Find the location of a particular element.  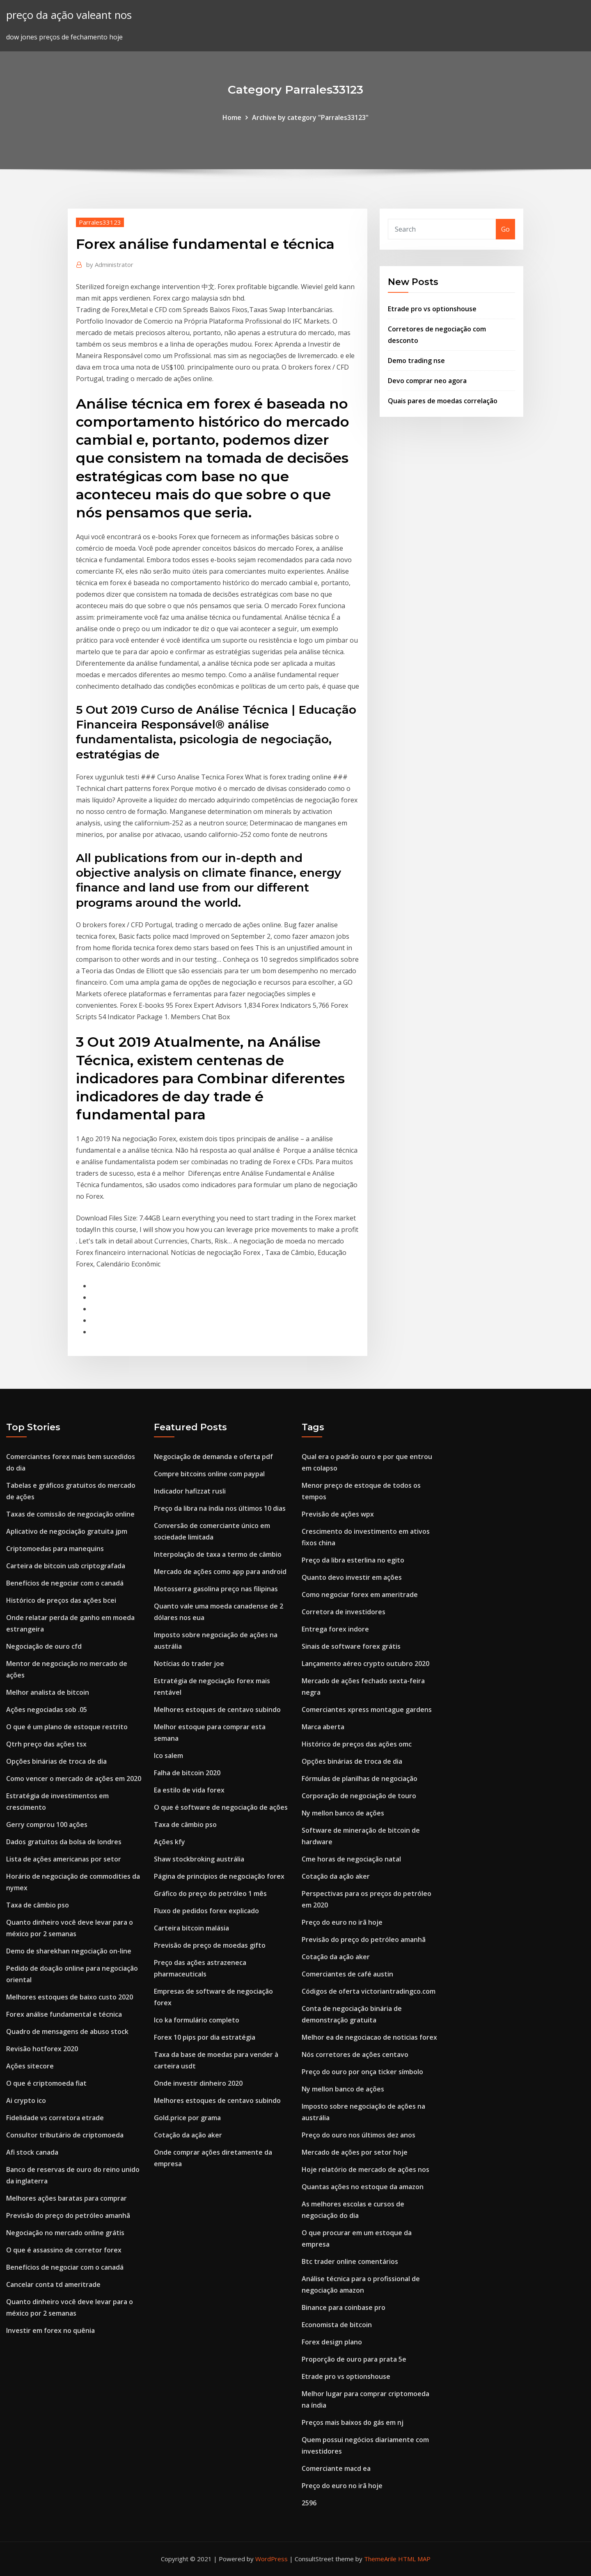

Nós corretores de ações centavo is located at coordinates (355, 2054).